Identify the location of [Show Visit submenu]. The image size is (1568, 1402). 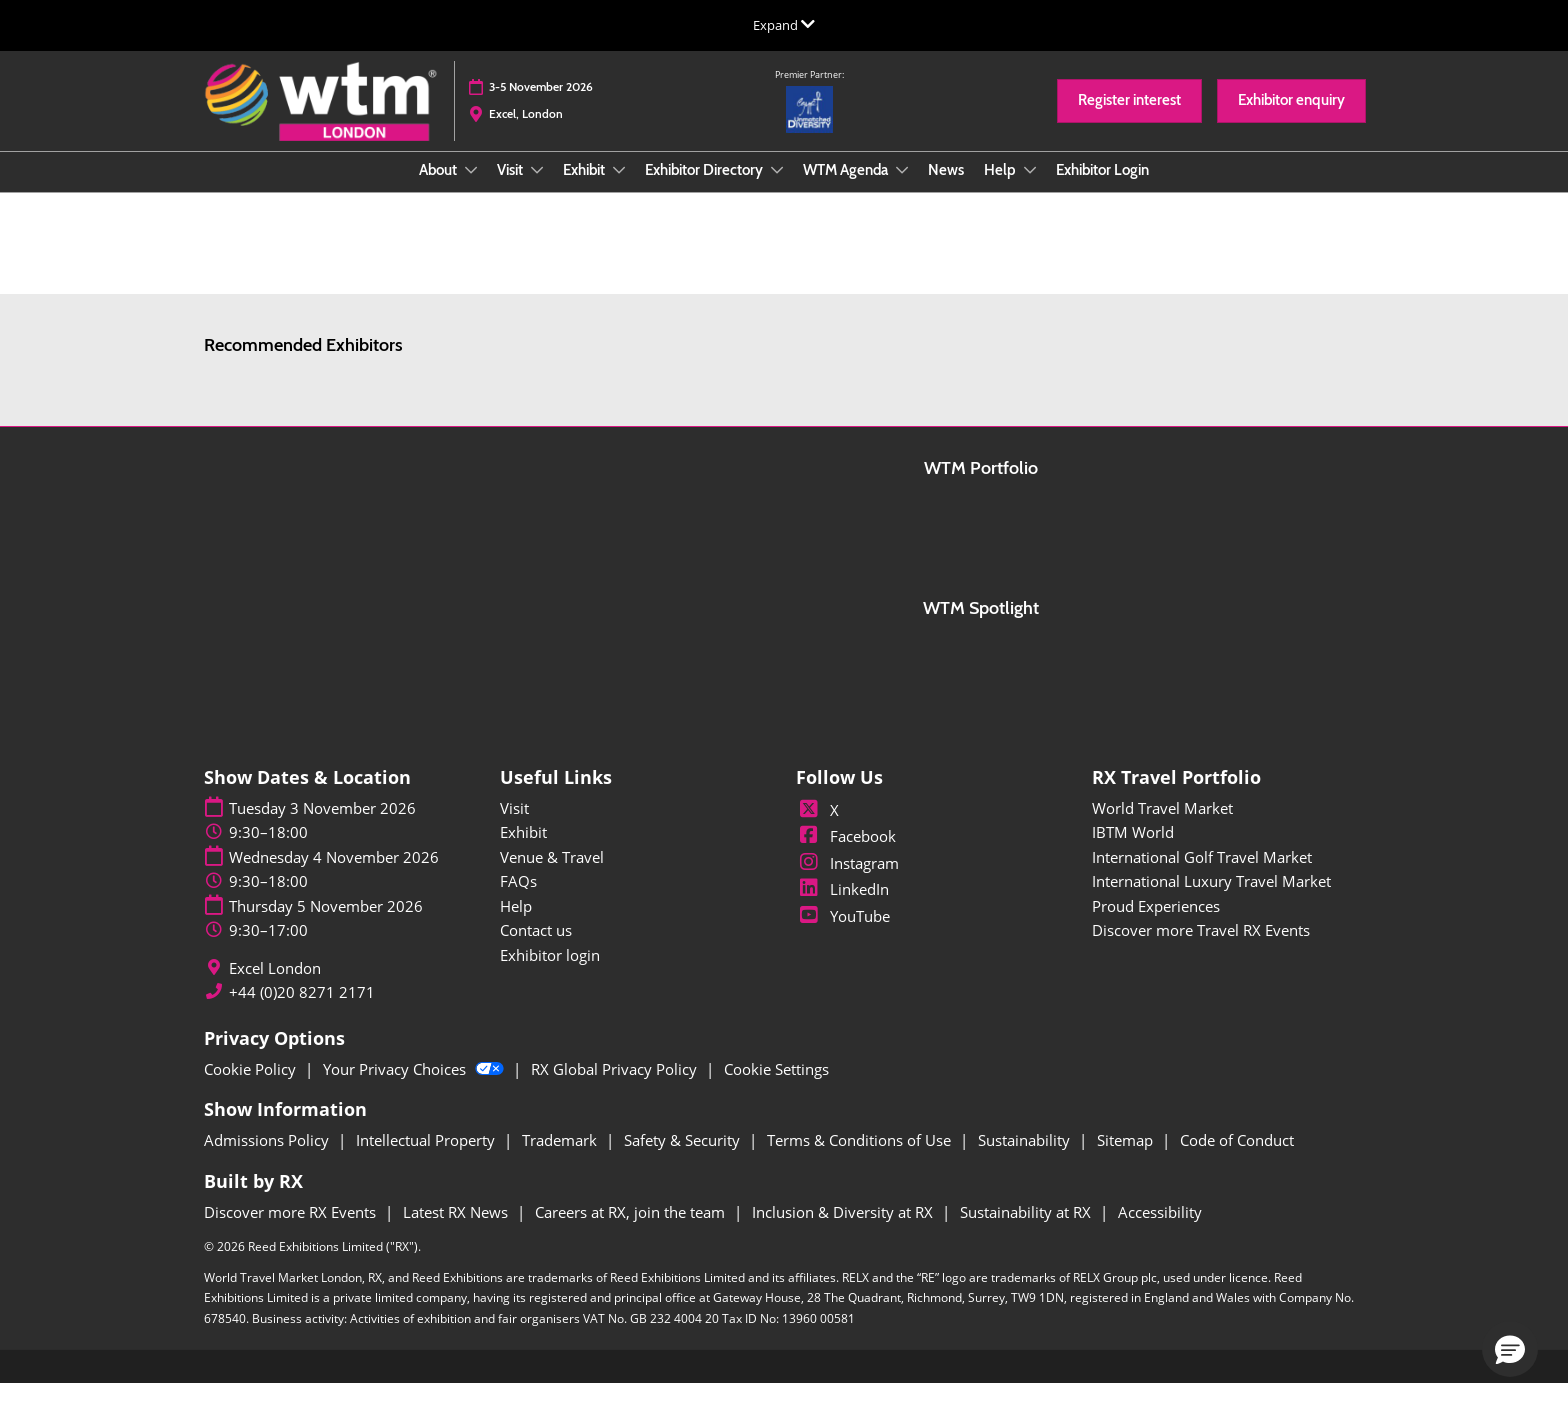
(537, 189).